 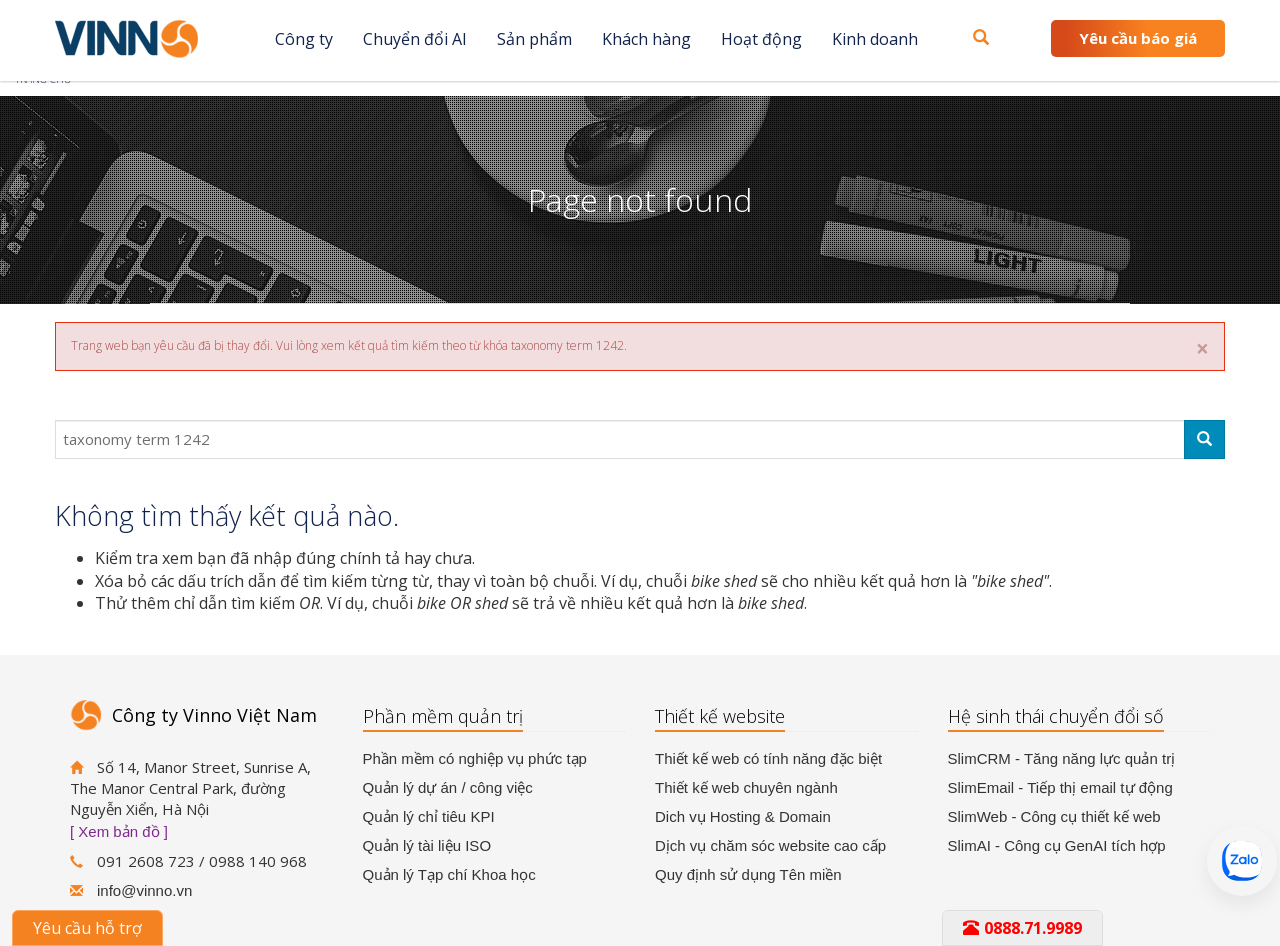 What do you see at coordinates (427, 845) in the screenshot?
I see `Quản lý tài liệu ISO` at bounding box center [427, 845].